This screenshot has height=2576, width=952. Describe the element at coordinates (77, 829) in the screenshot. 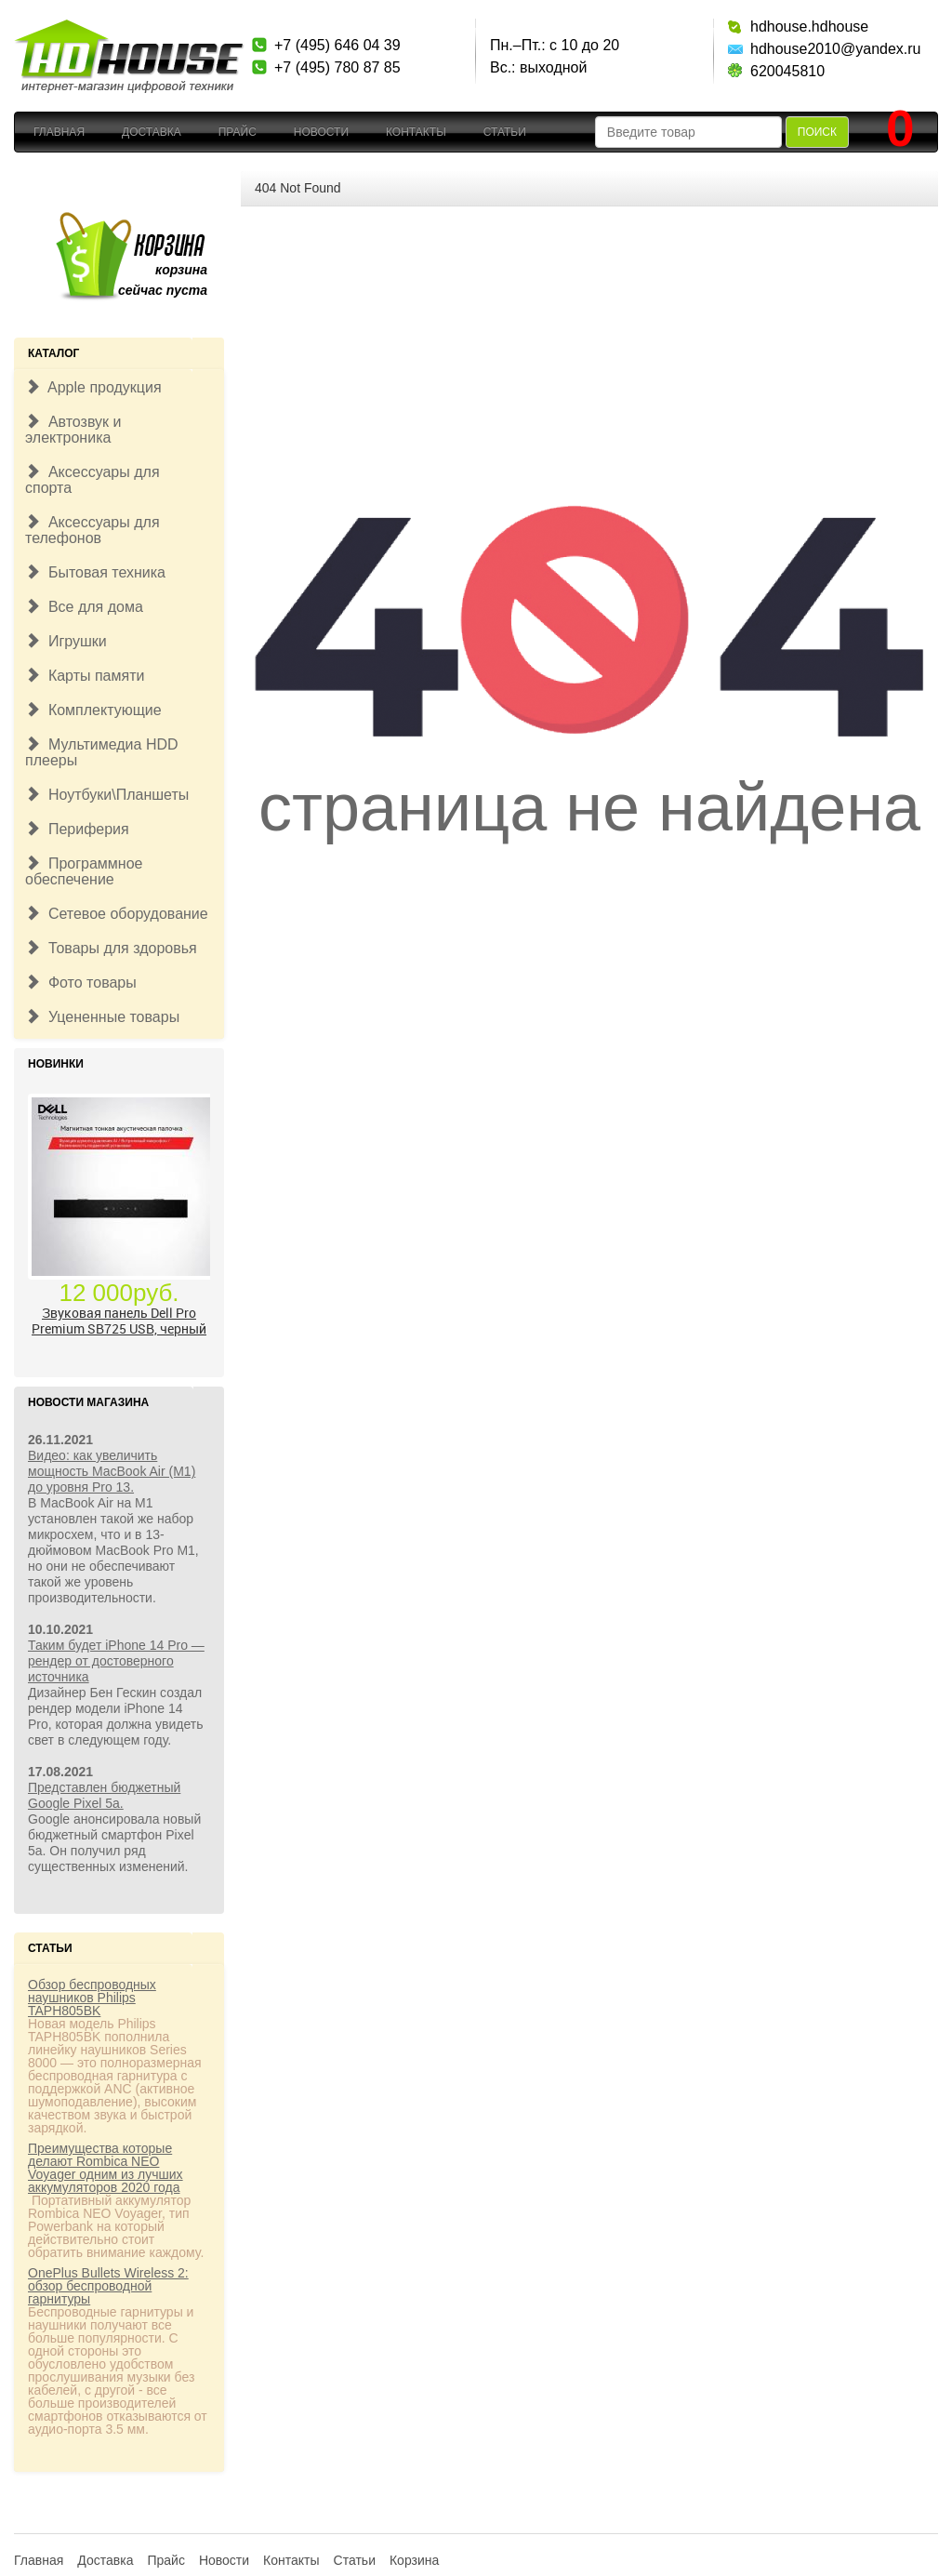

I see `Периферия` at that location.